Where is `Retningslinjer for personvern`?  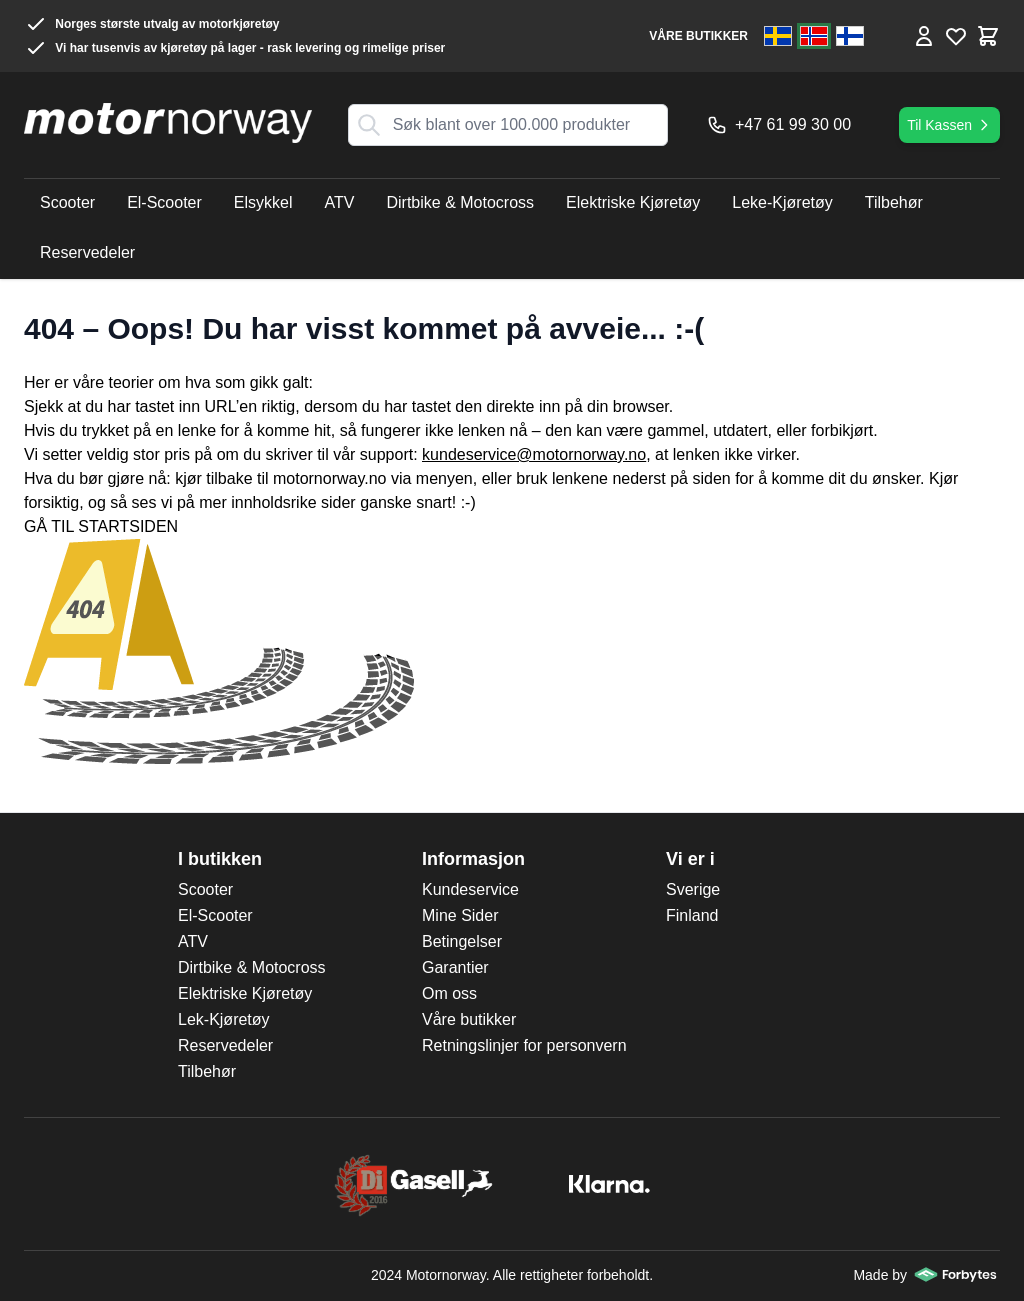 Retningslinjer for personvern is located at coordinates (524, 1045).